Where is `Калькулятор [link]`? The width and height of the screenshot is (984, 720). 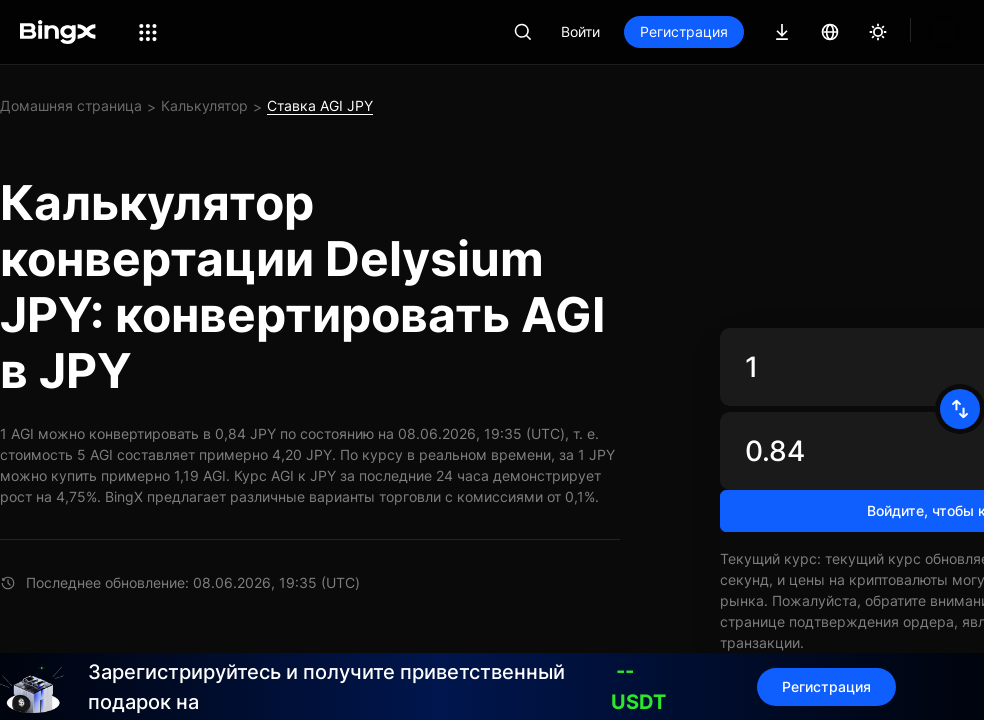
Калькулятор [link] is located at coordinates (204, 105).